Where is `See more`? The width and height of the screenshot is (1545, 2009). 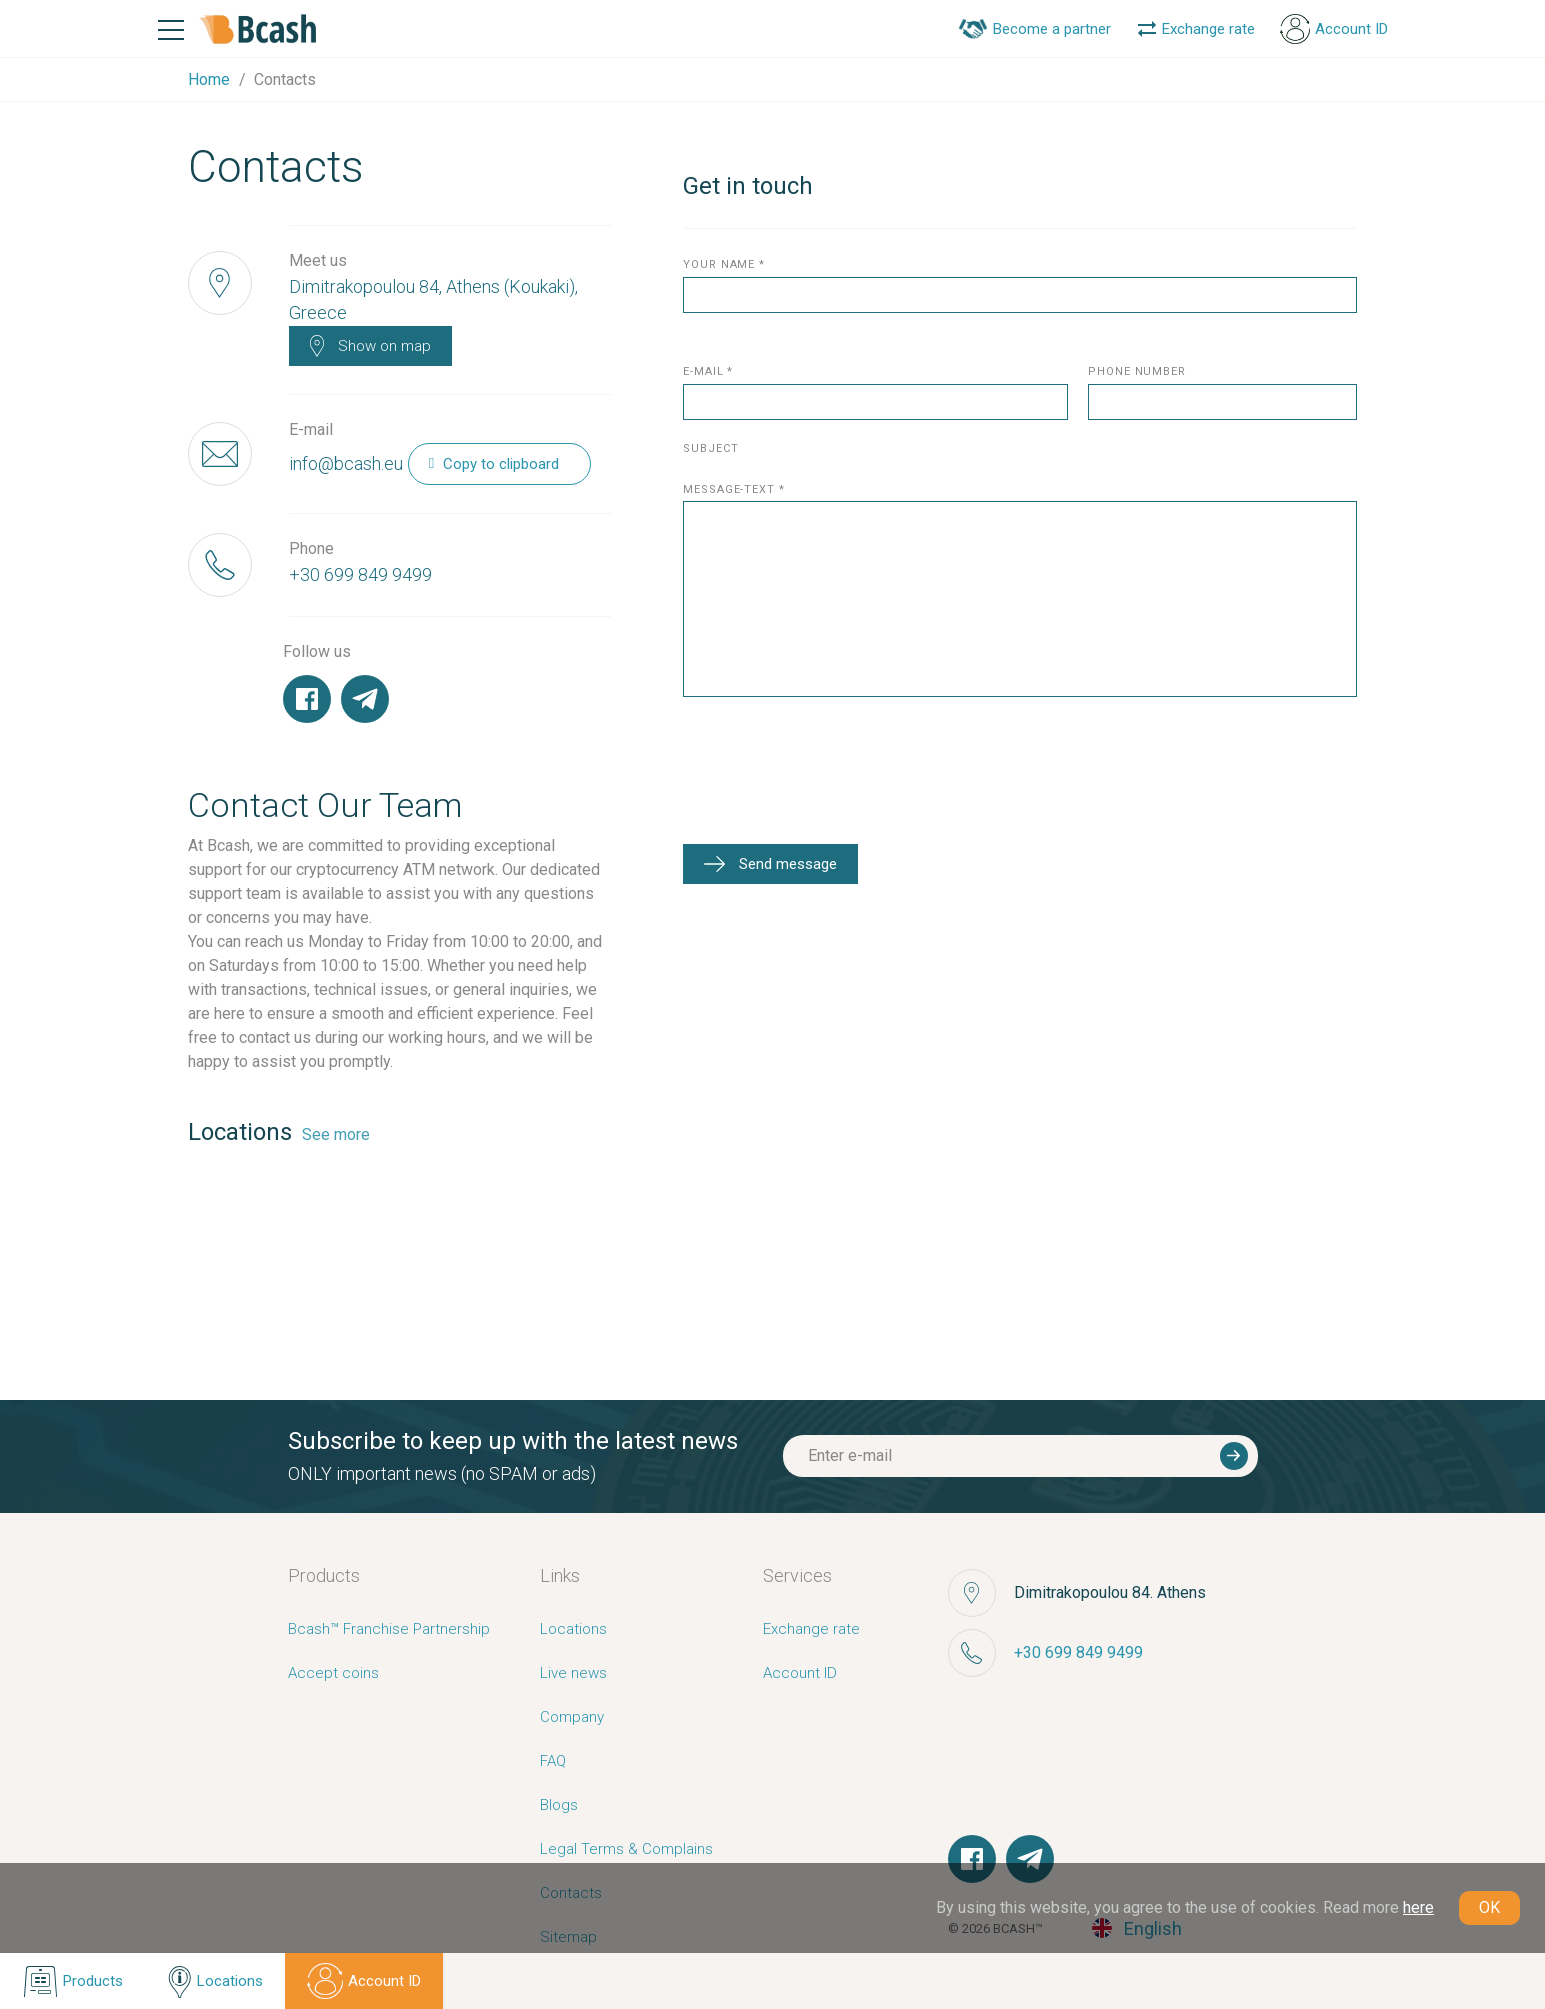
See more is located at coordinates (336, 1134).